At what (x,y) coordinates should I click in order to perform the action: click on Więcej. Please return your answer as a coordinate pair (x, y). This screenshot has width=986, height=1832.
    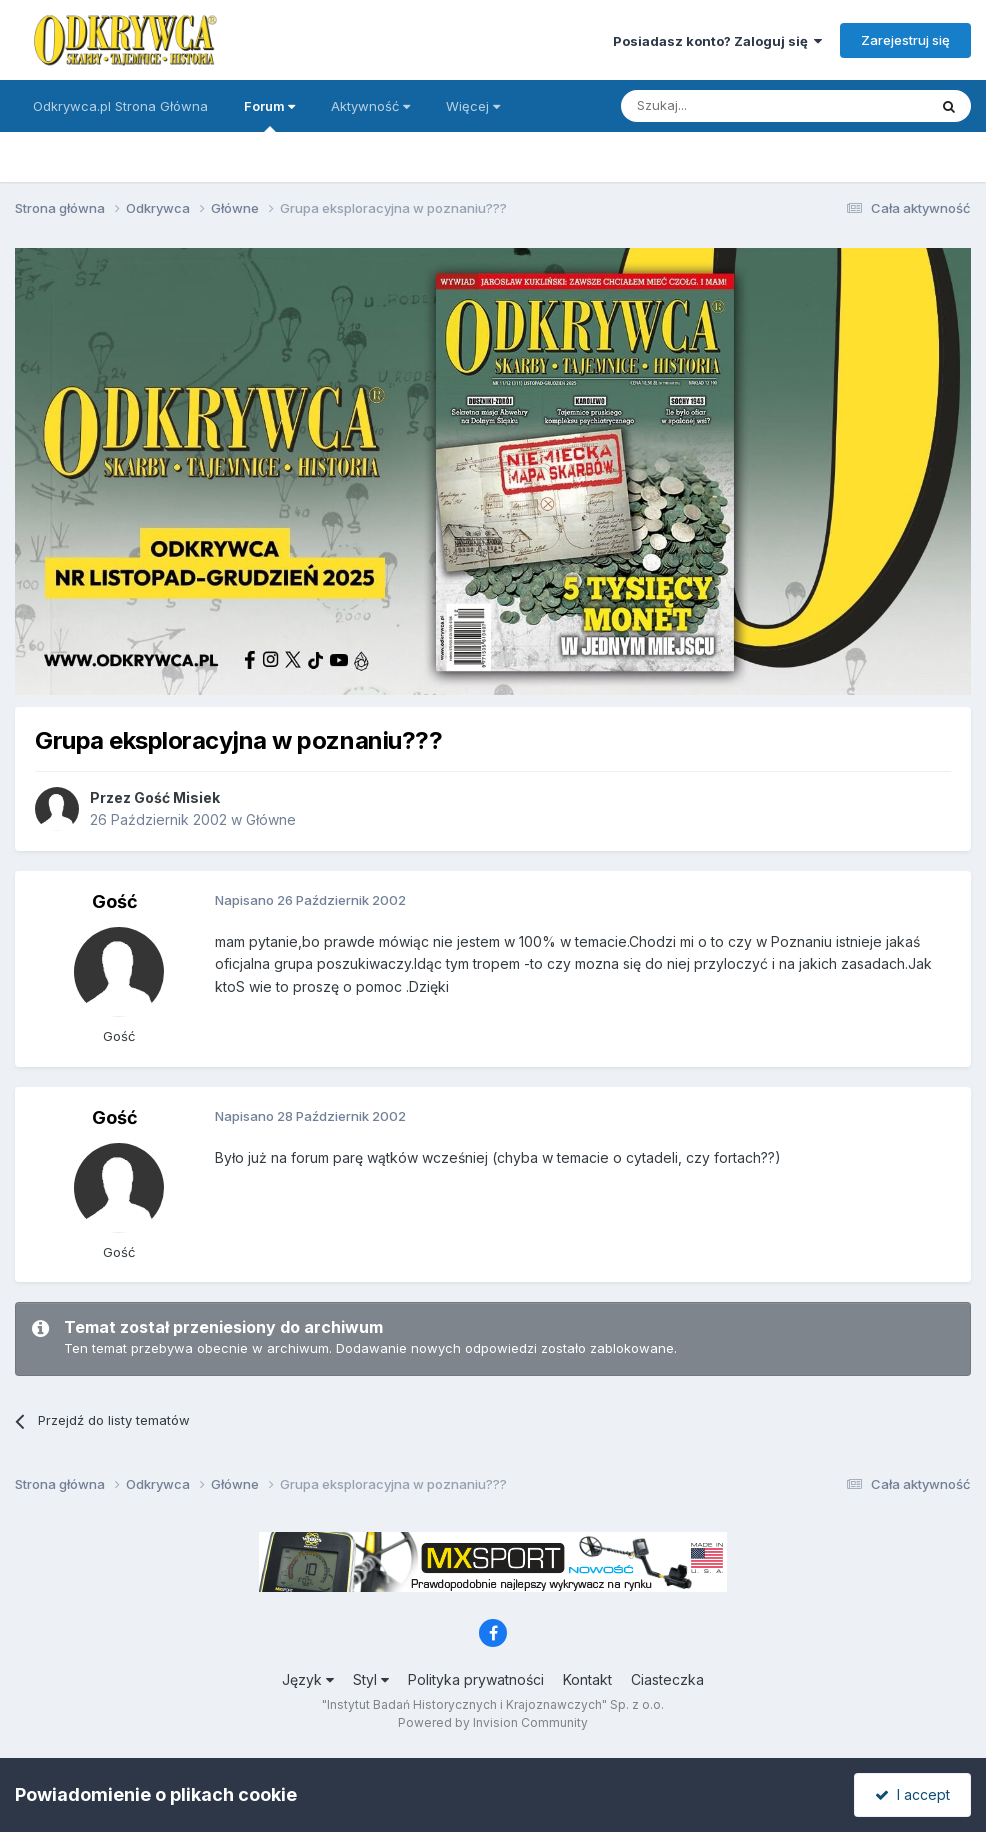
    Looking at the image, I should click on (473, 106).